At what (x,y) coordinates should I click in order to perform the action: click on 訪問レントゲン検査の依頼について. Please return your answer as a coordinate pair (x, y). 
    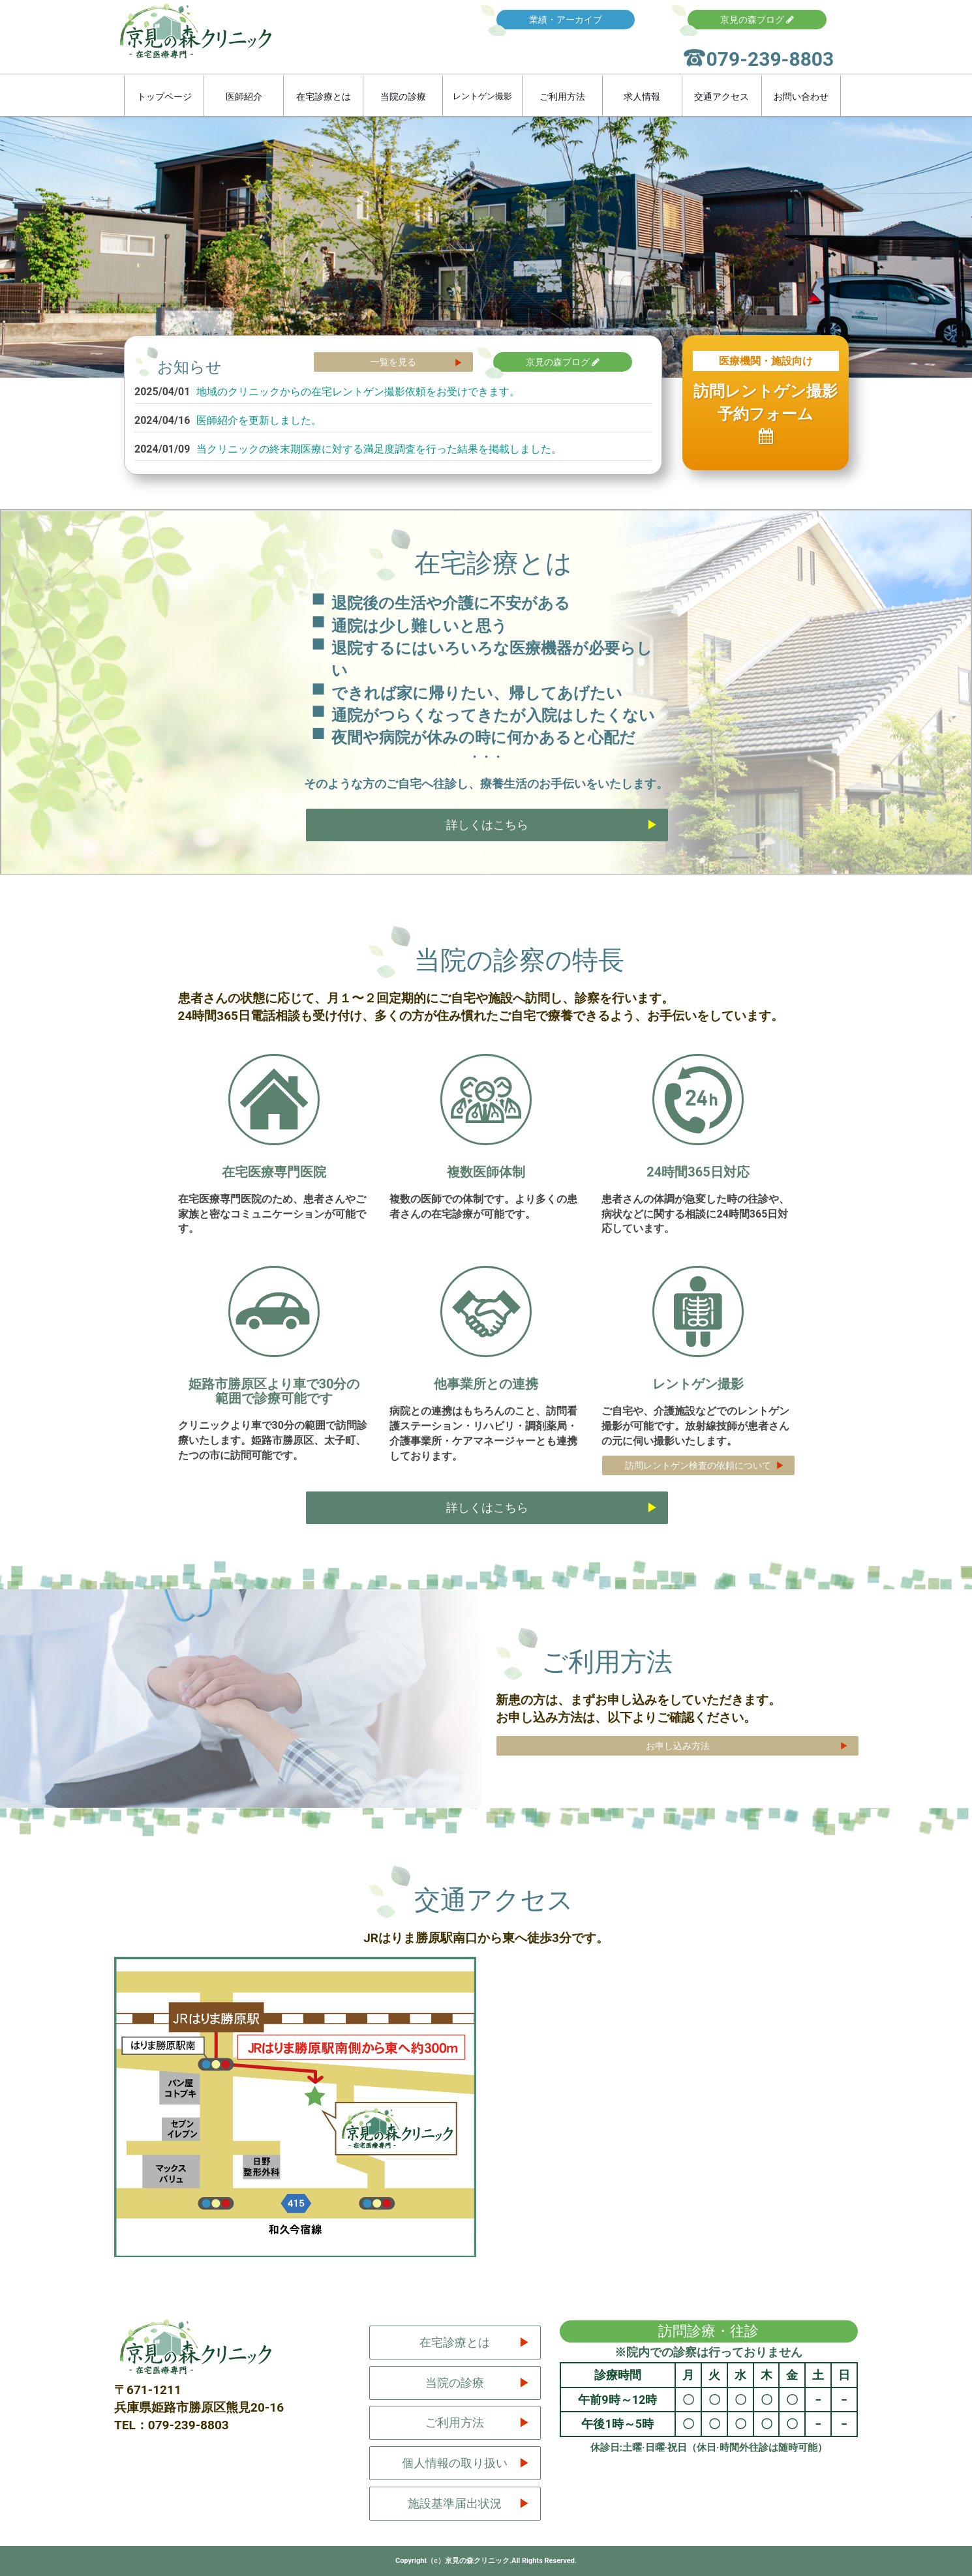
    Looking at the image, I should click on (699, 1465).